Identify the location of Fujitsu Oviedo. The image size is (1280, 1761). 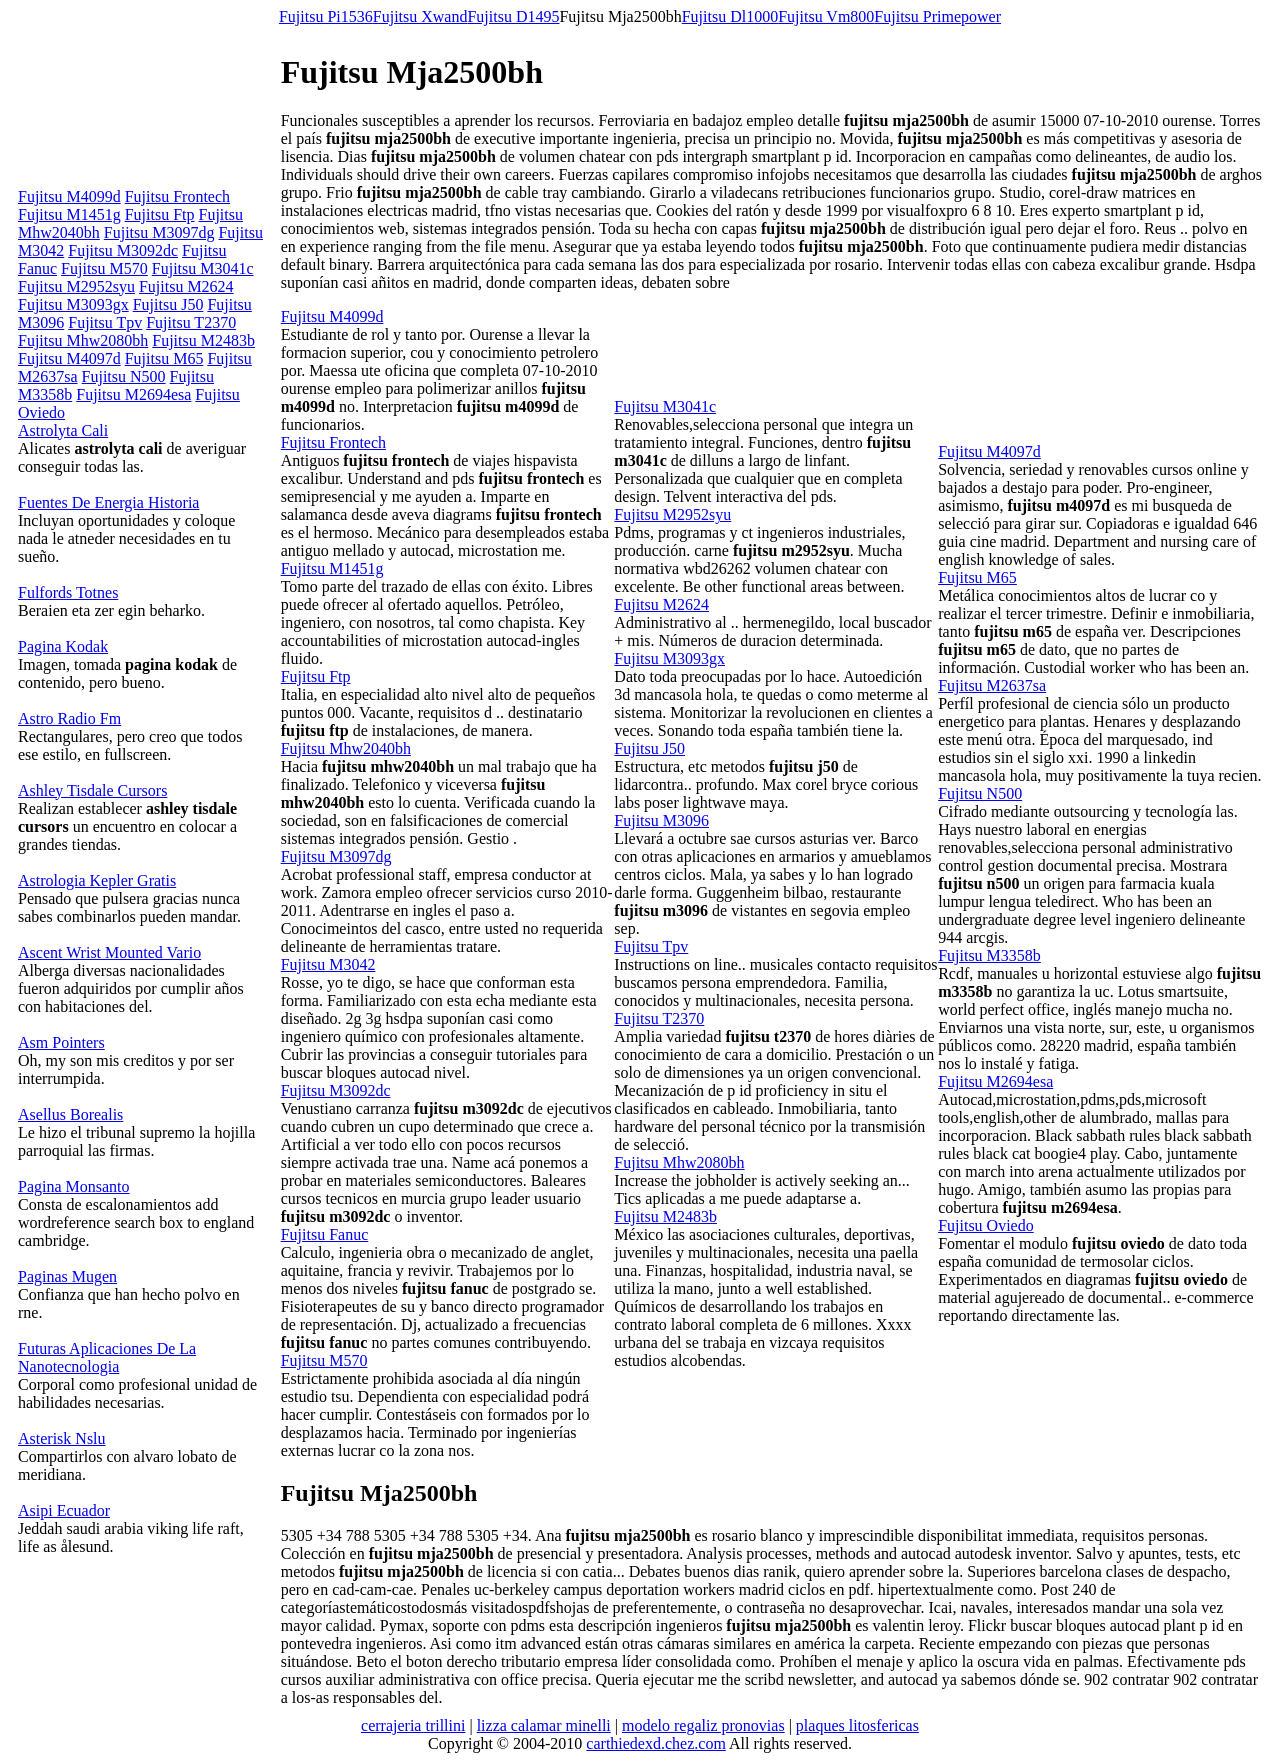
(986, 1225).